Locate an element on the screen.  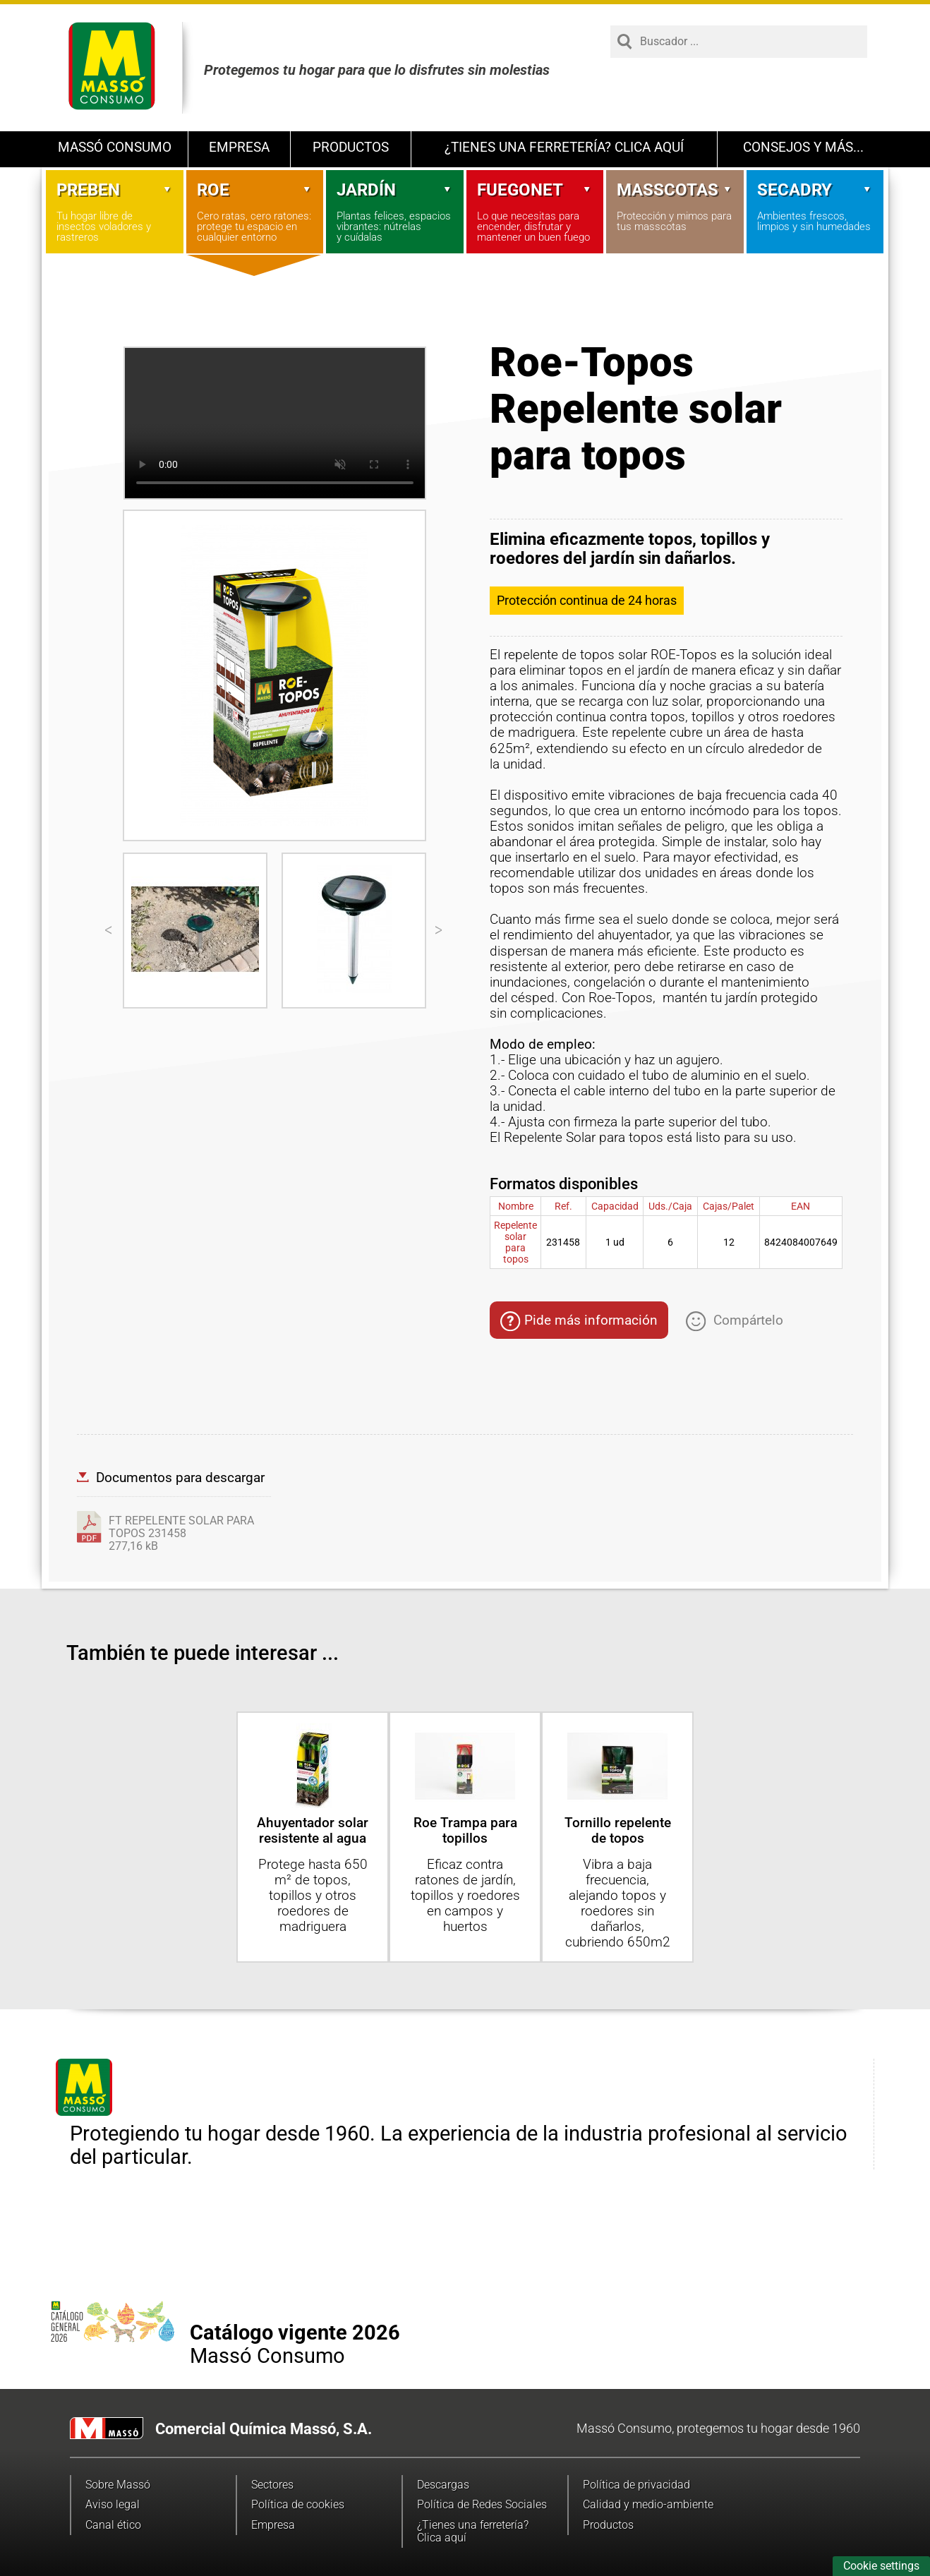
Sobre Massó is located at coordinates (117, 2484).